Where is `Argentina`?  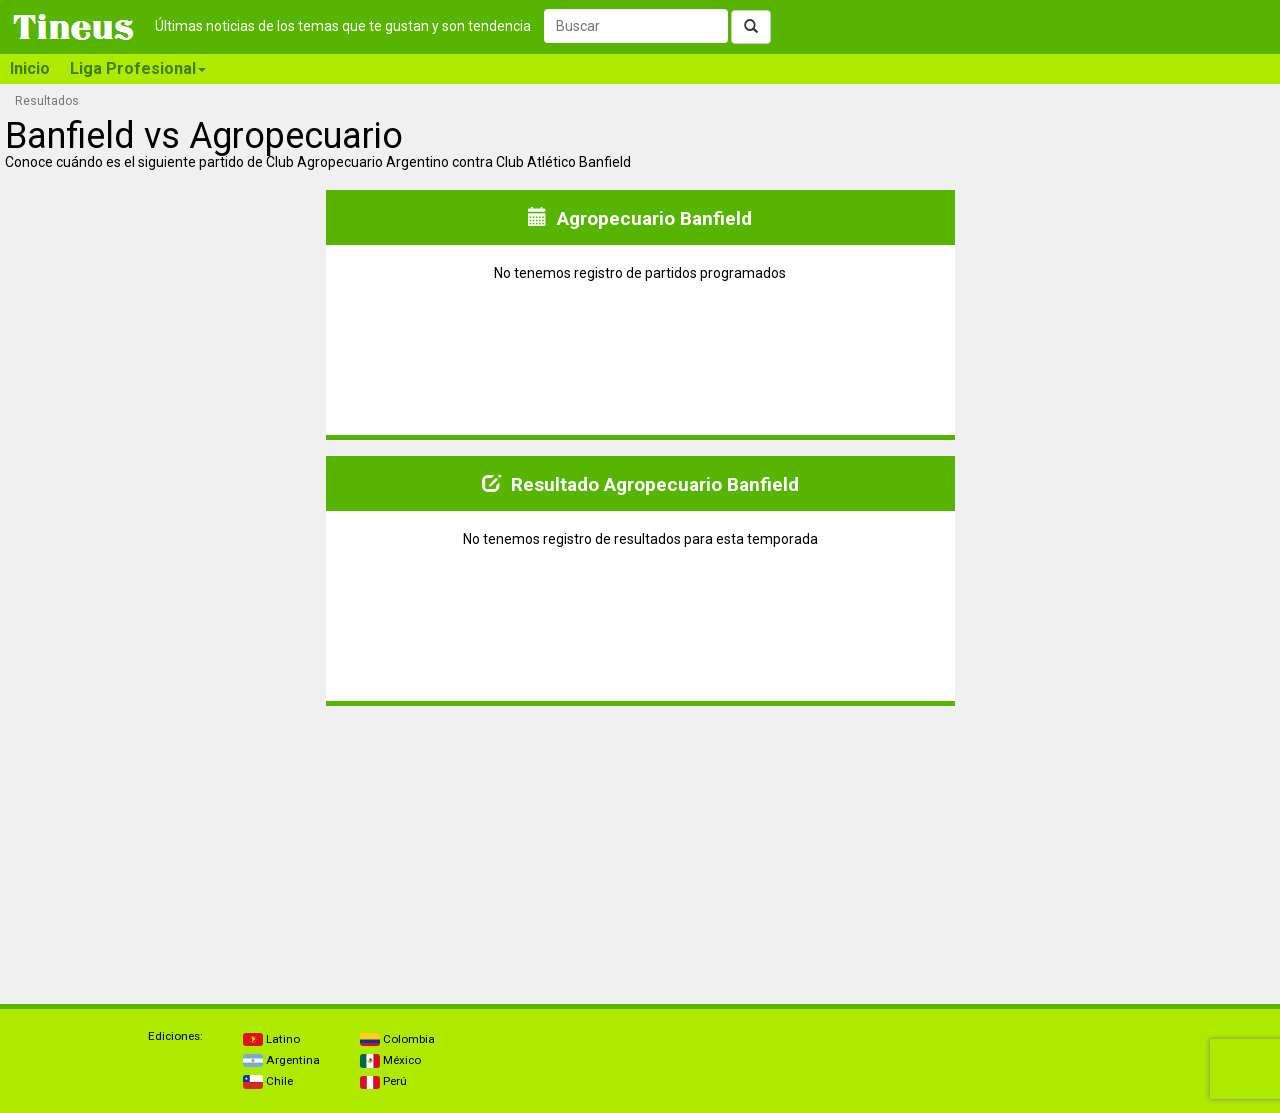 Argentina is located at coordinates (281, 1060).